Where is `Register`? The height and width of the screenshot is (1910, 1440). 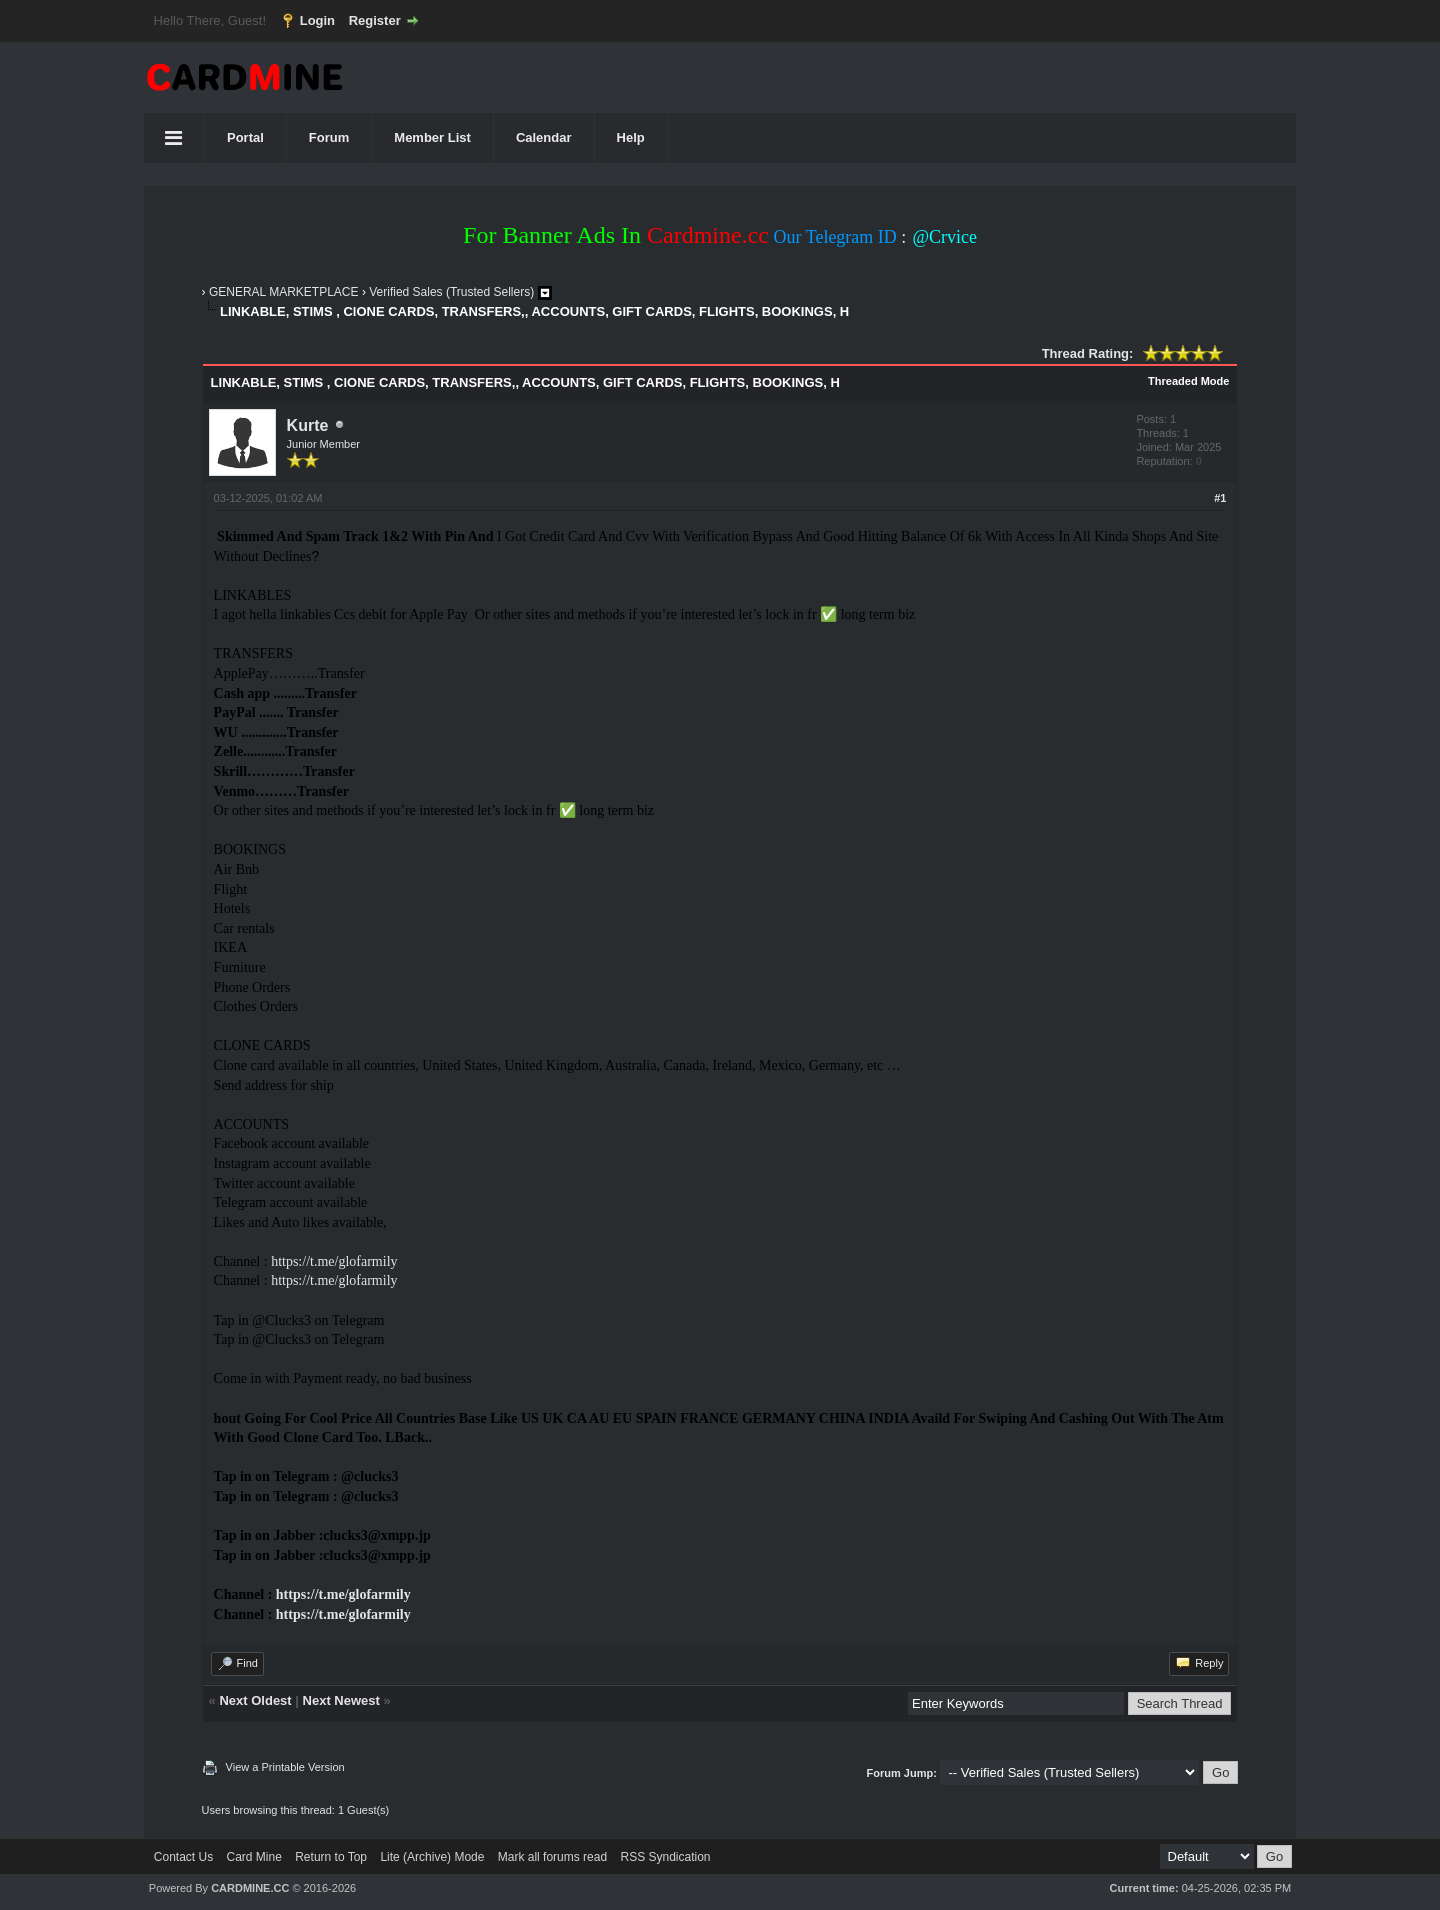
Register is located at coordinates (375, 20).